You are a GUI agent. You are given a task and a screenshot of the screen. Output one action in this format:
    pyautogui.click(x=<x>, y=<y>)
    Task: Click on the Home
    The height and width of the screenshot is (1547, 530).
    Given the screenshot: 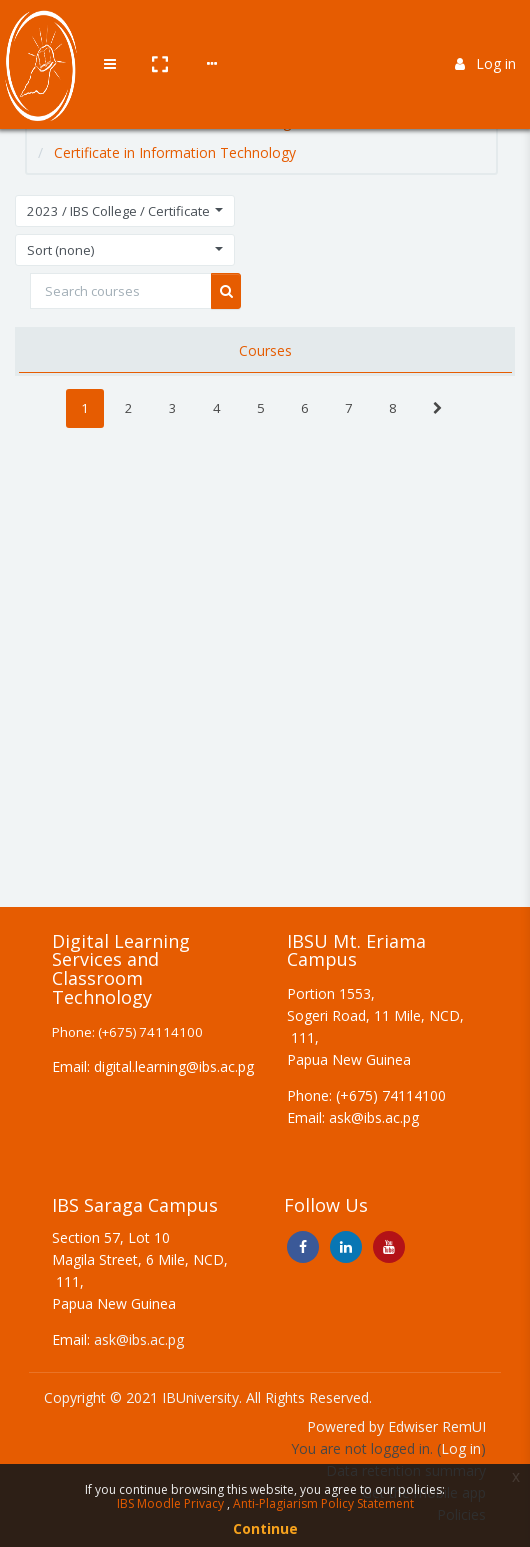 What is the action you would take?
    pyautogui.click(x=51, y=121)
    